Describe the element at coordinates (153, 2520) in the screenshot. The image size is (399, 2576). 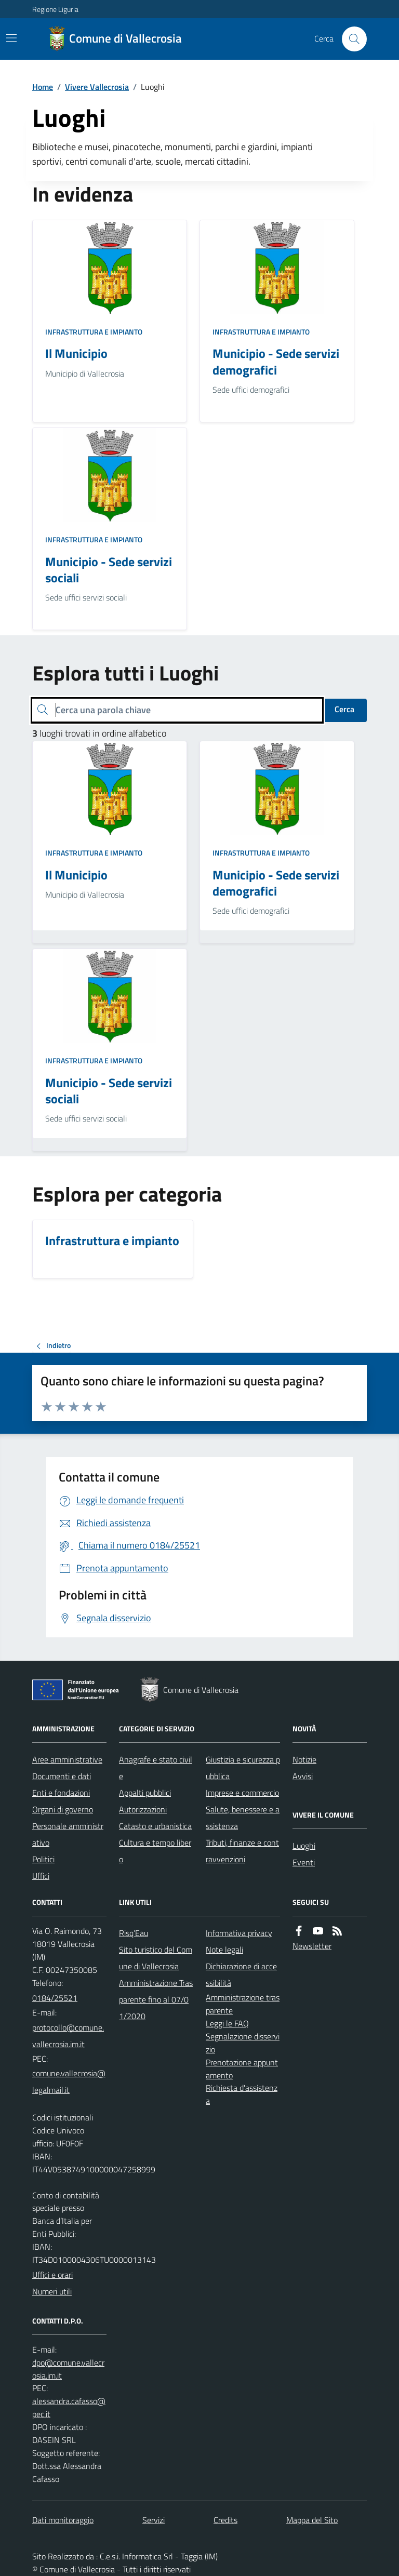
I see `Servizi` at that location.